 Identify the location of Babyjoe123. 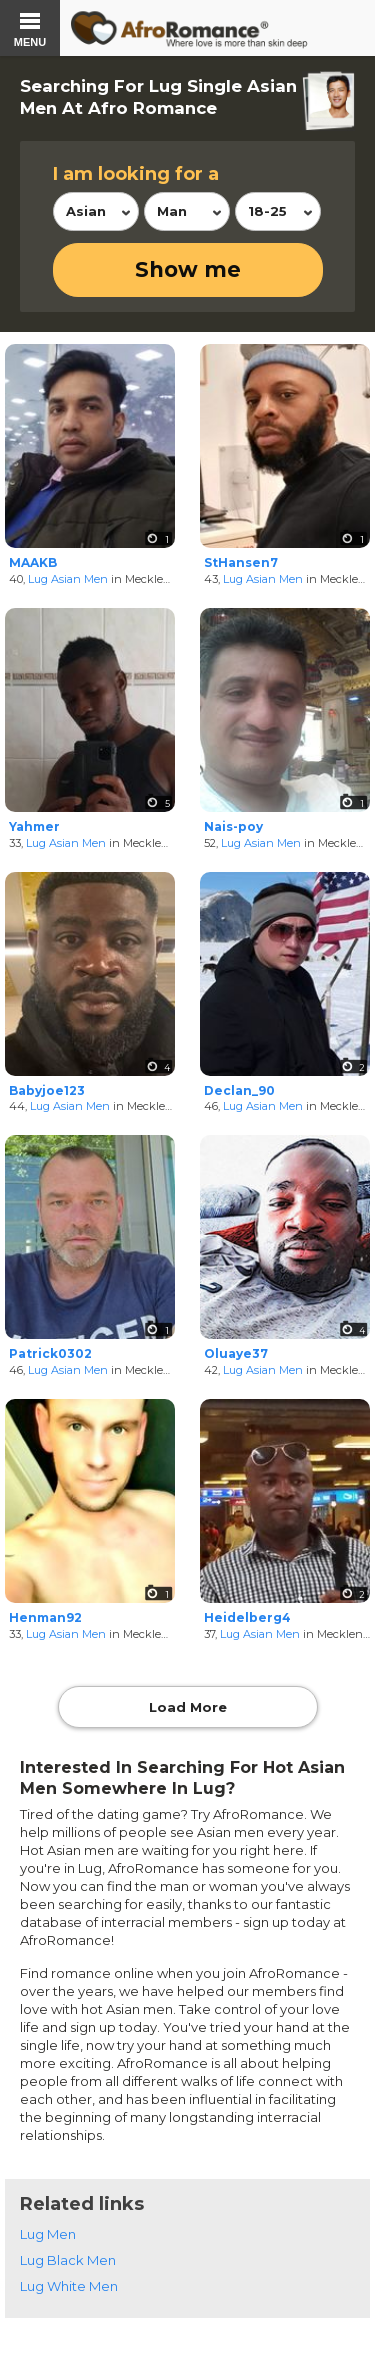
(47, 1090).